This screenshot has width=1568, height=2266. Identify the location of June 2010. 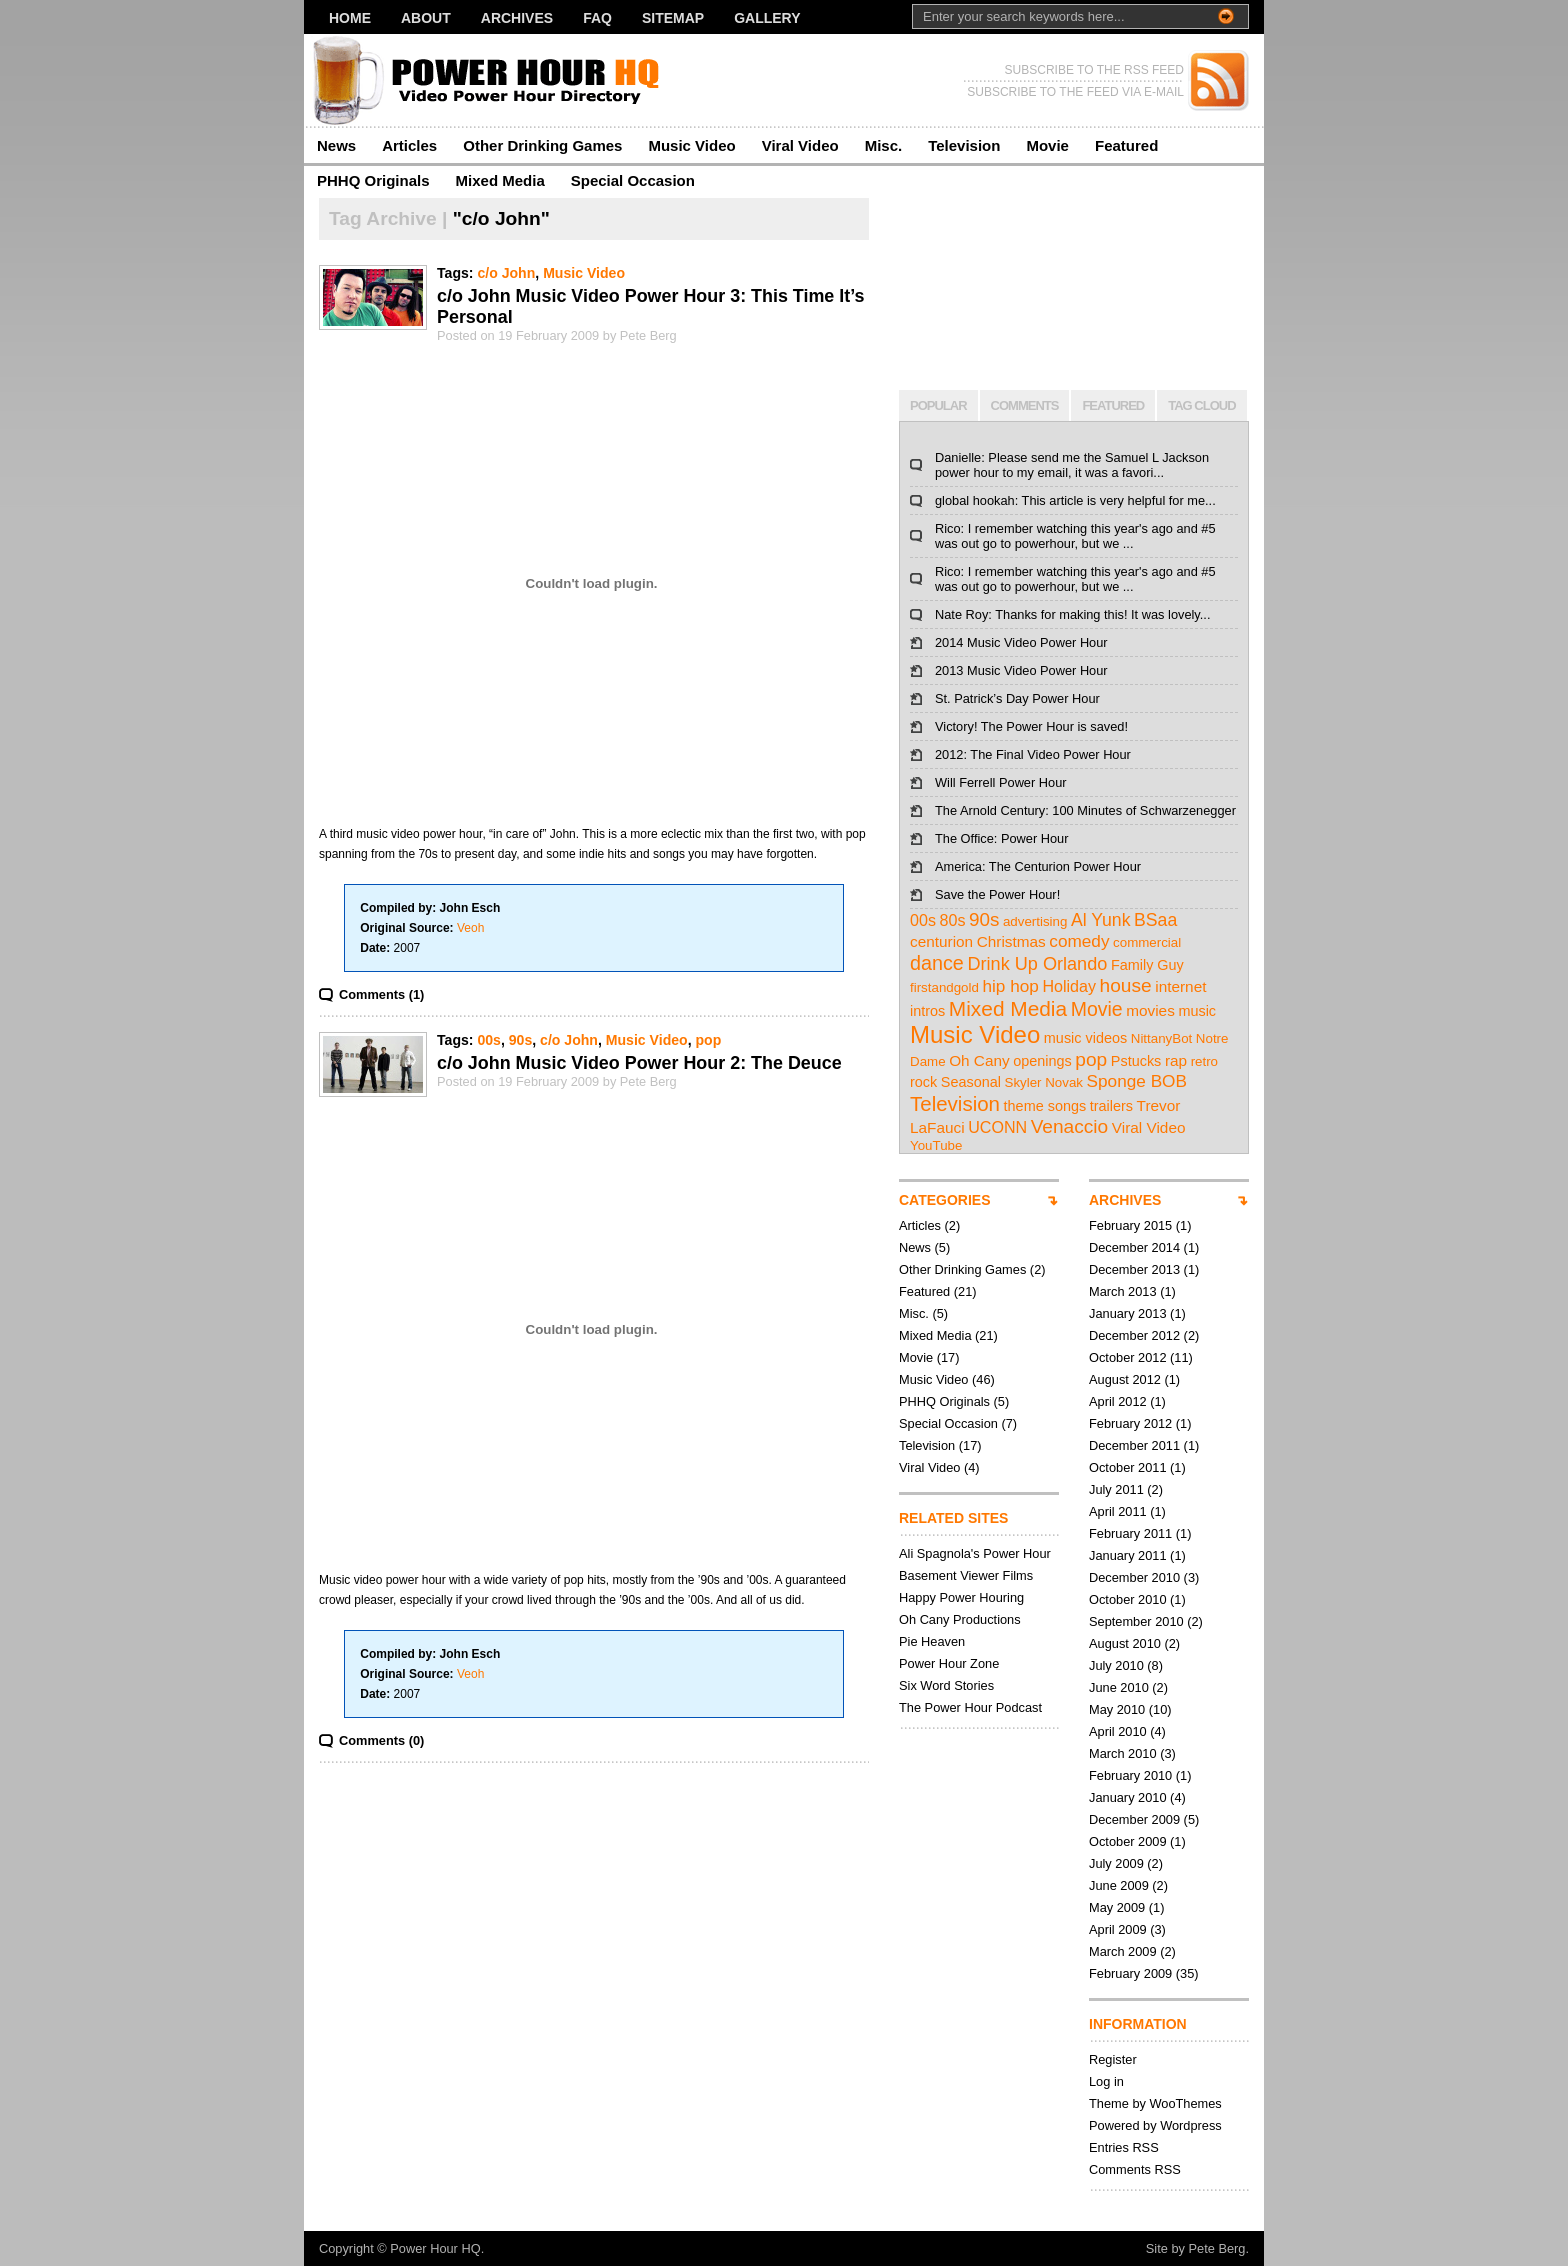
(1119, 1687).